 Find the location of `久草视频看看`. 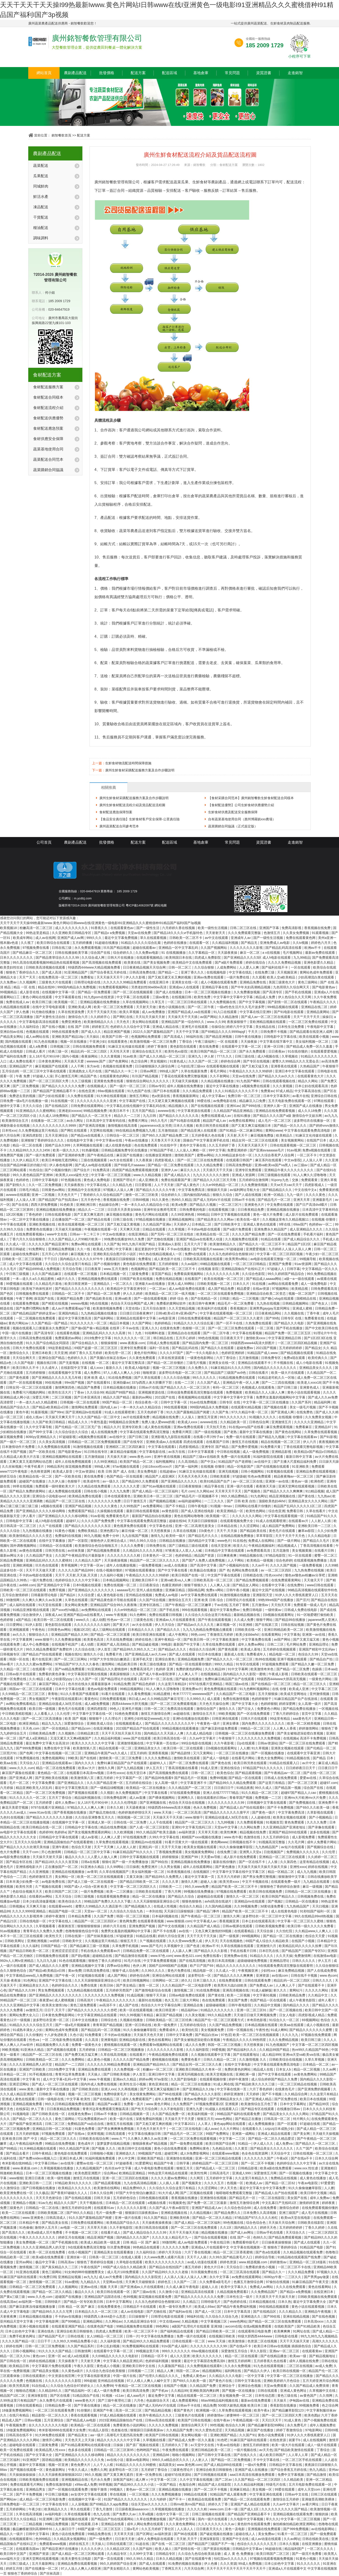

久草视频看看 is located at coordinates (46, 1926).